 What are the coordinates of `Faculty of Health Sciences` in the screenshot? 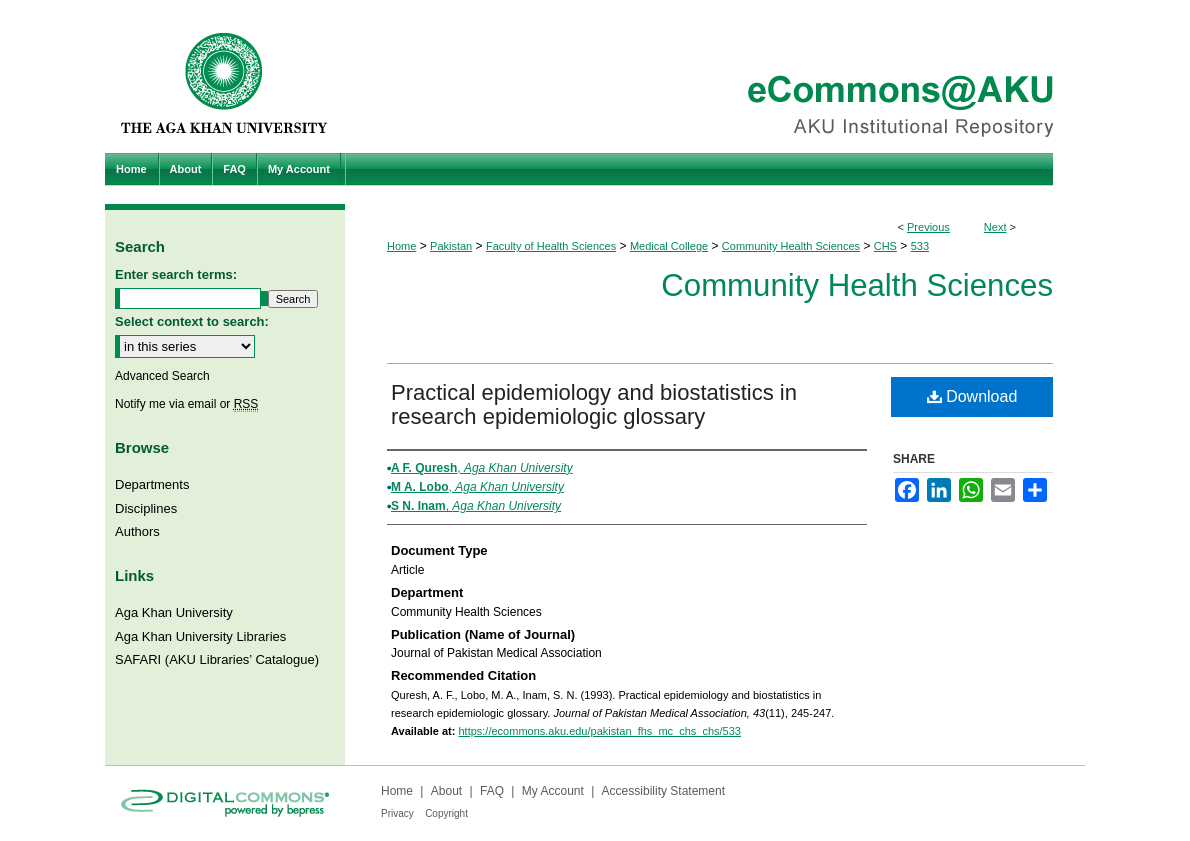 It's located at (551, 246).